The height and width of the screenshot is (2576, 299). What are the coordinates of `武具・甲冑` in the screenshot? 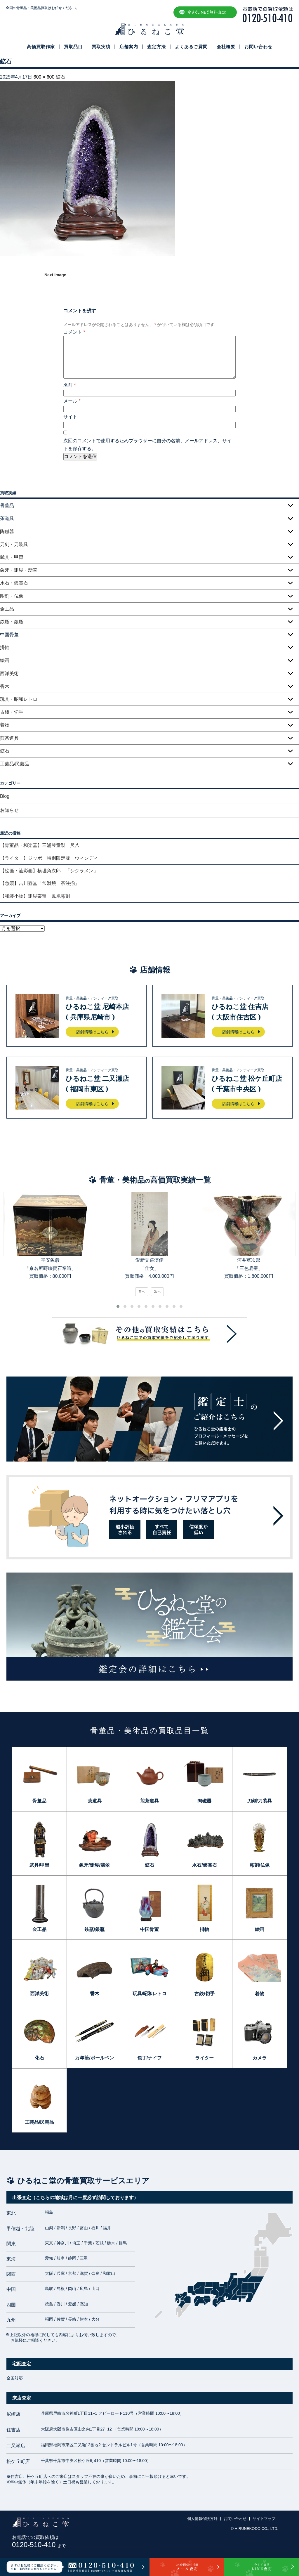 It's located at (11, 557).